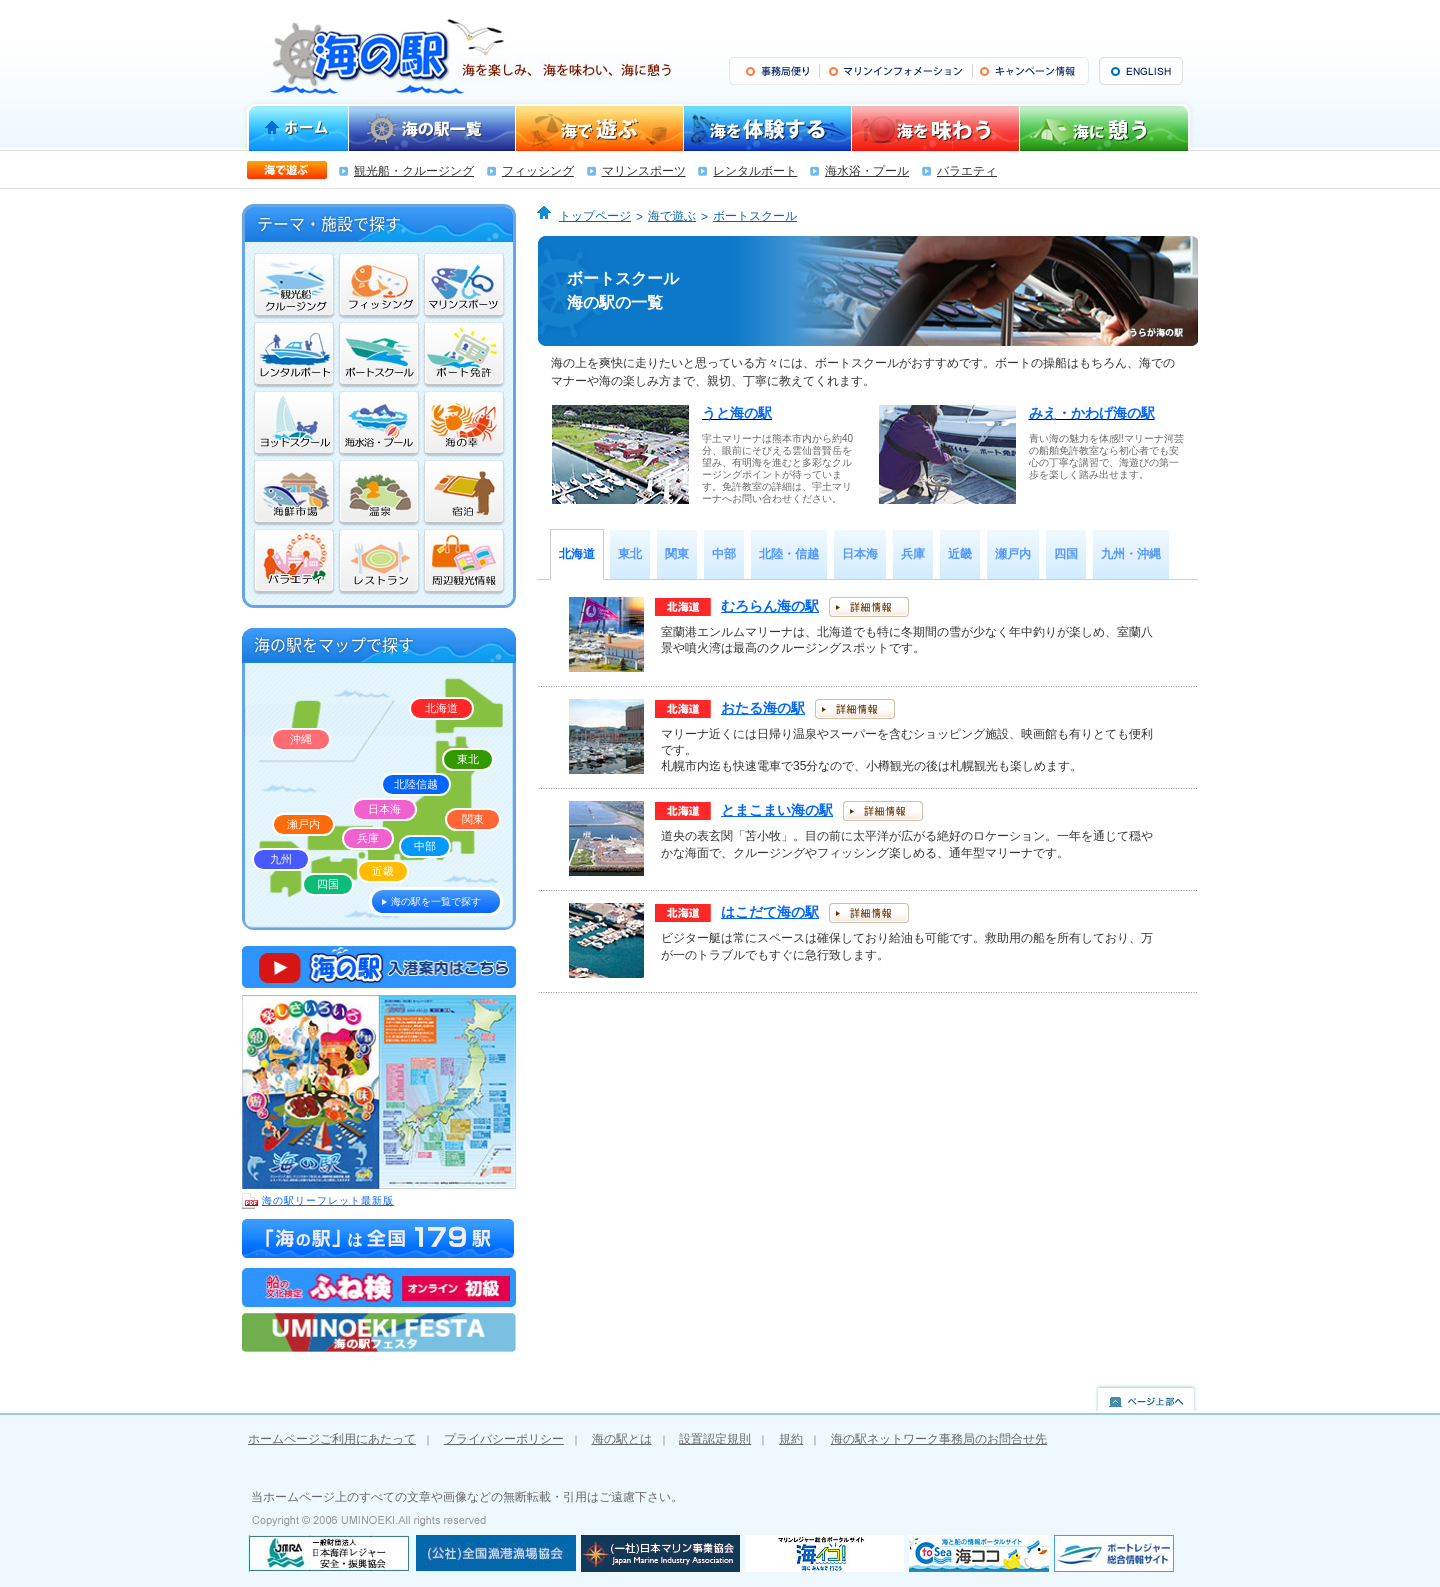  What do you see at coordinates (939, 1439) in the screenshot?
I see `海の駅ネットワーク事務局のお問合せ先` at bounding box center [939, 1439].